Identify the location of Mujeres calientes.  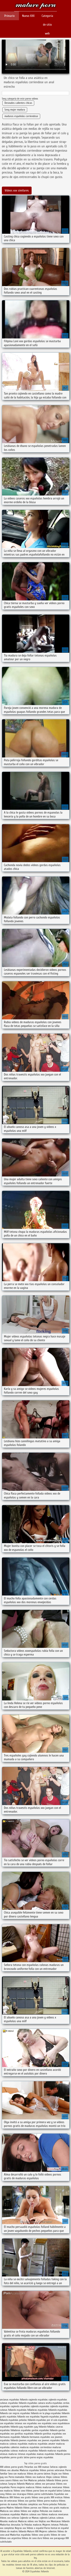
(48, 2531).